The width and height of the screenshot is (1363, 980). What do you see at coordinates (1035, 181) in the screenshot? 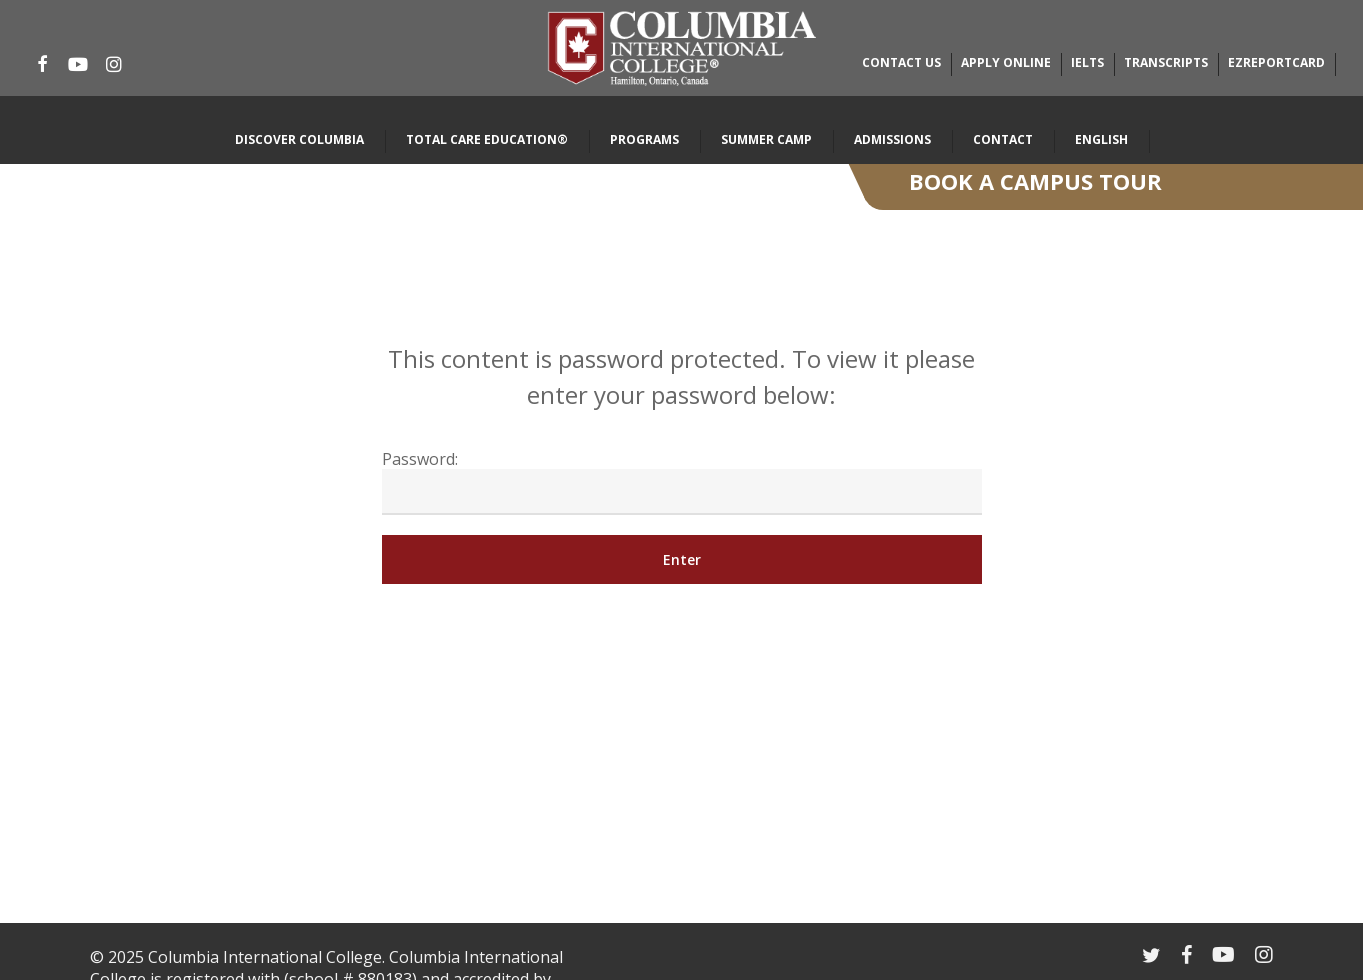
I see `Book A Campus Tour` at bounding box center [1035, 181].